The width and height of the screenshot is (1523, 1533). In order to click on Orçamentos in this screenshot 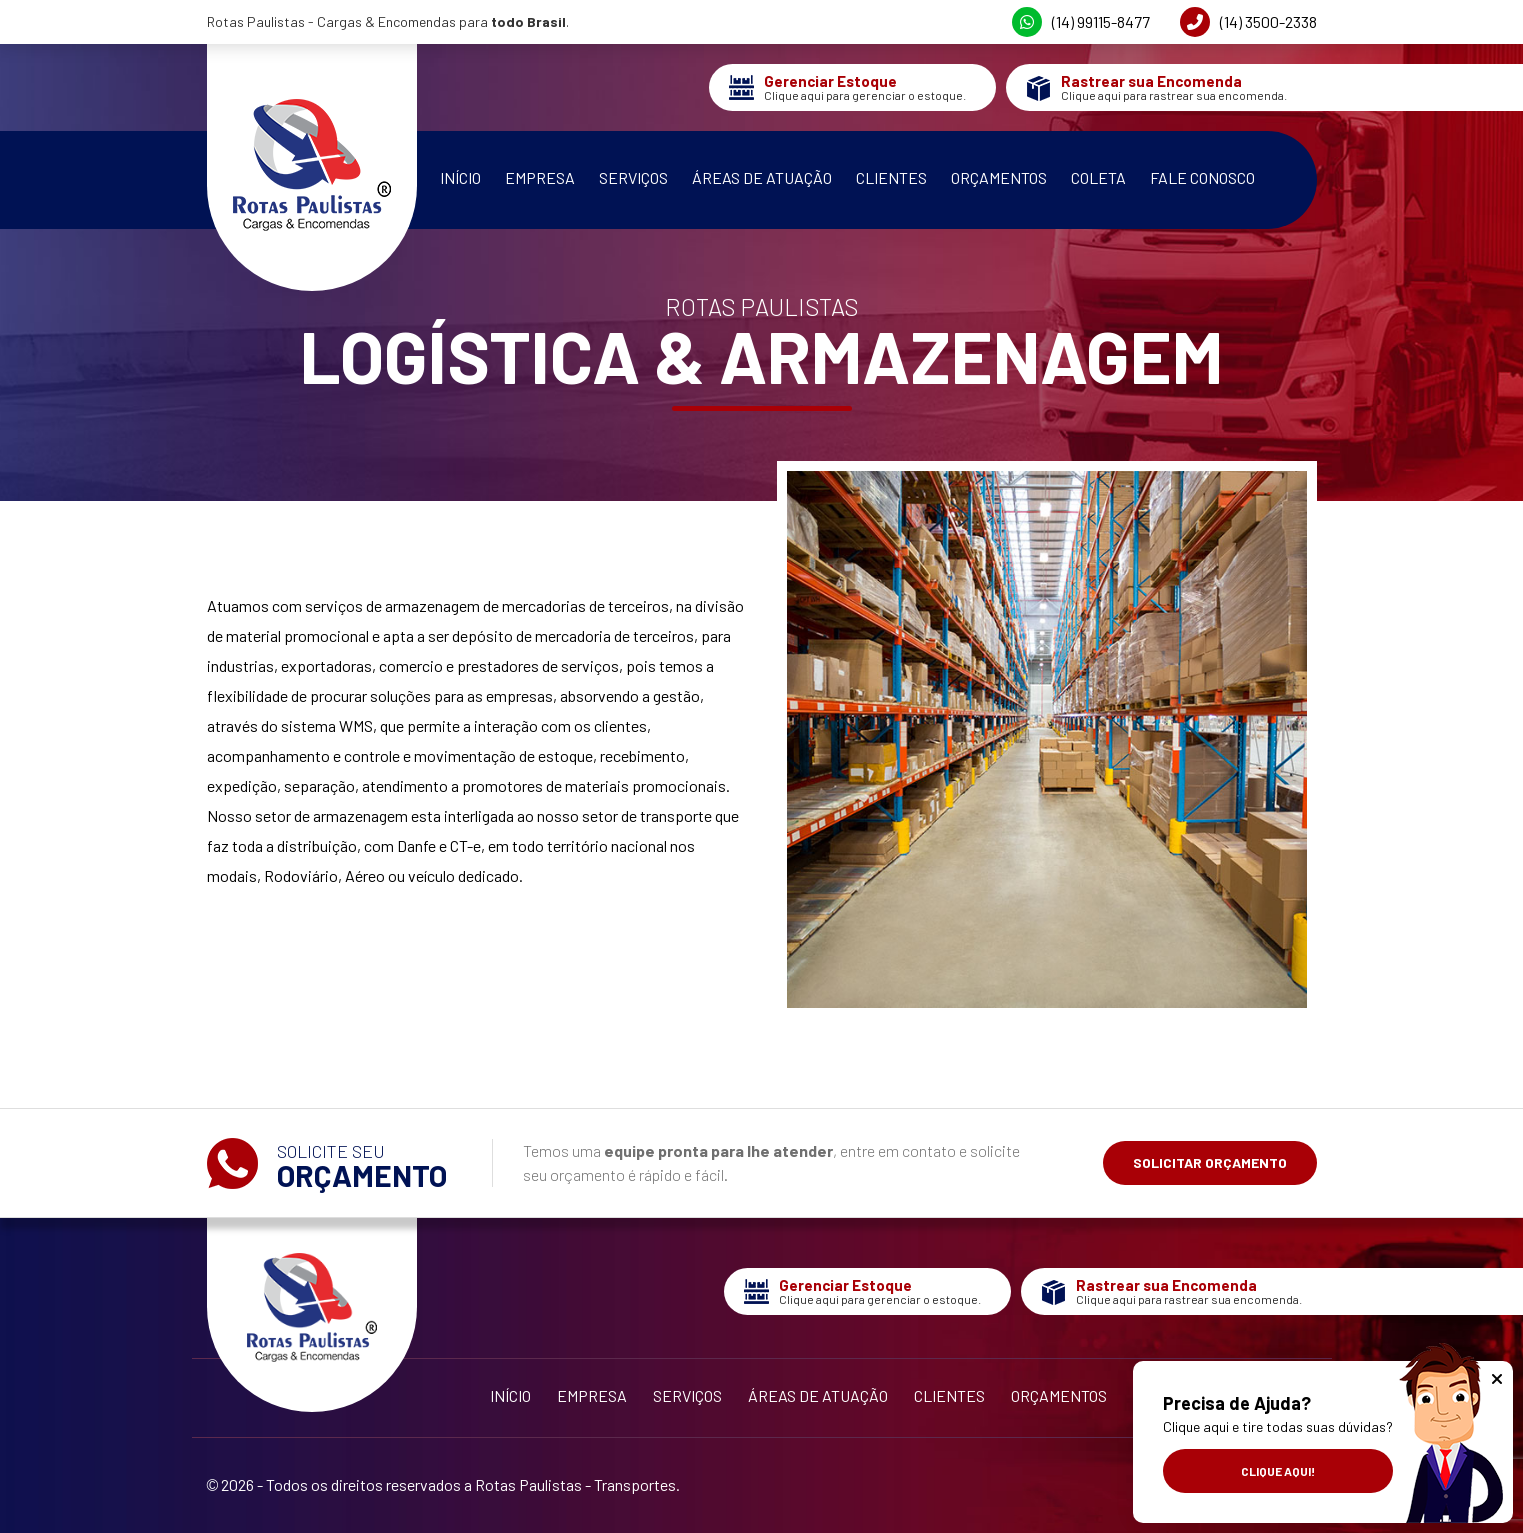, I will do `click(999, 177)`.